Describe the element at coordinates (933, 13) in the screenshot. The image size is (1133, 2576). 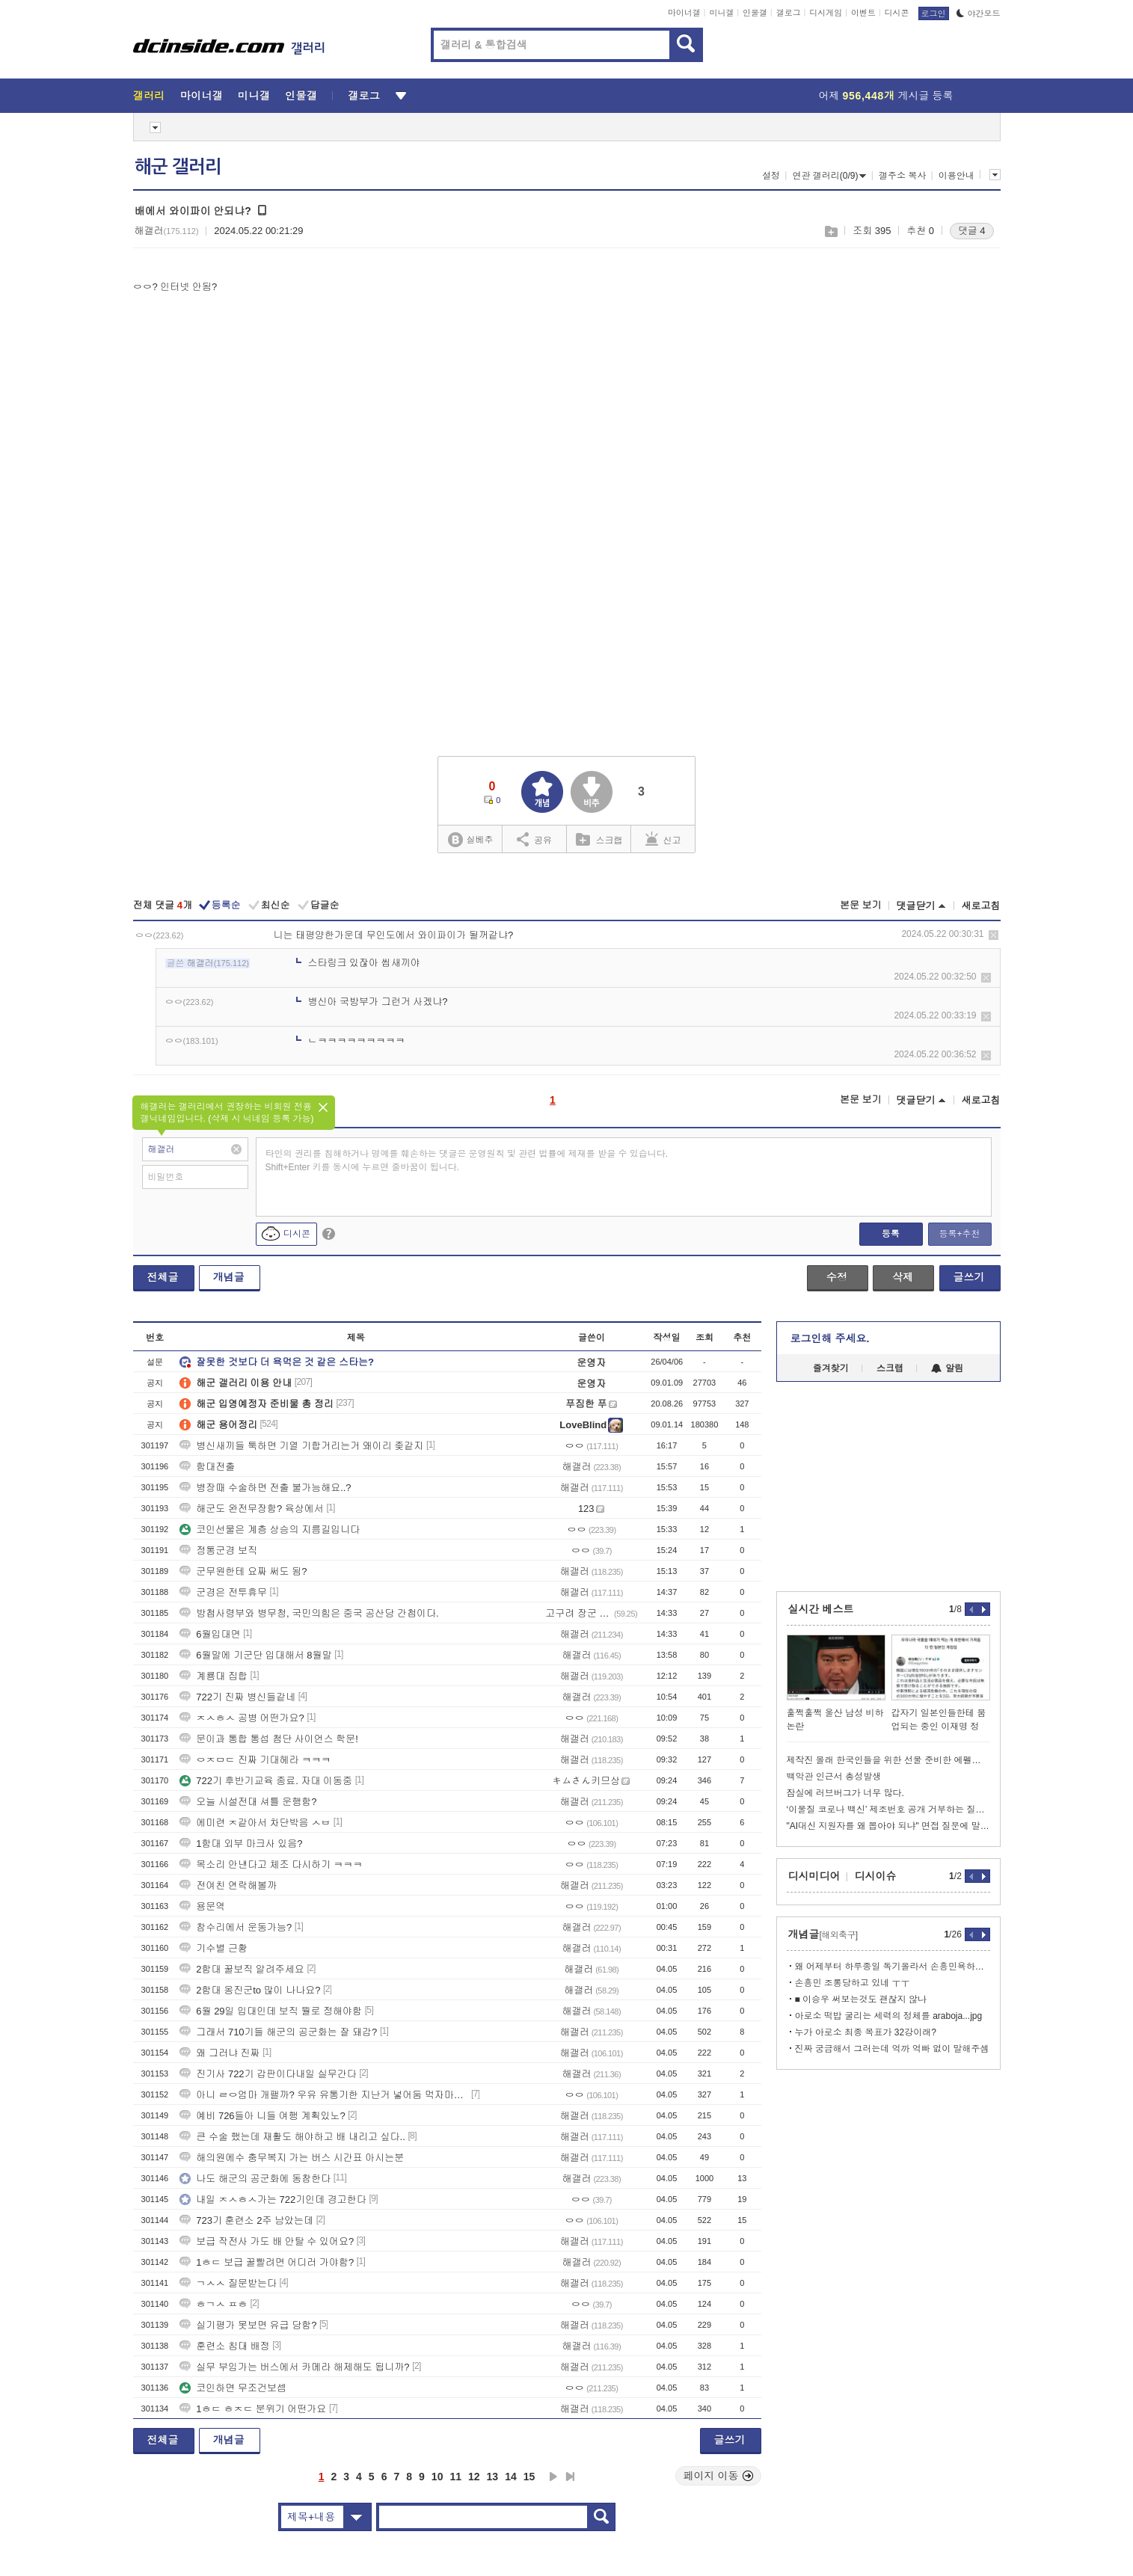
I see `로그인` at that location.